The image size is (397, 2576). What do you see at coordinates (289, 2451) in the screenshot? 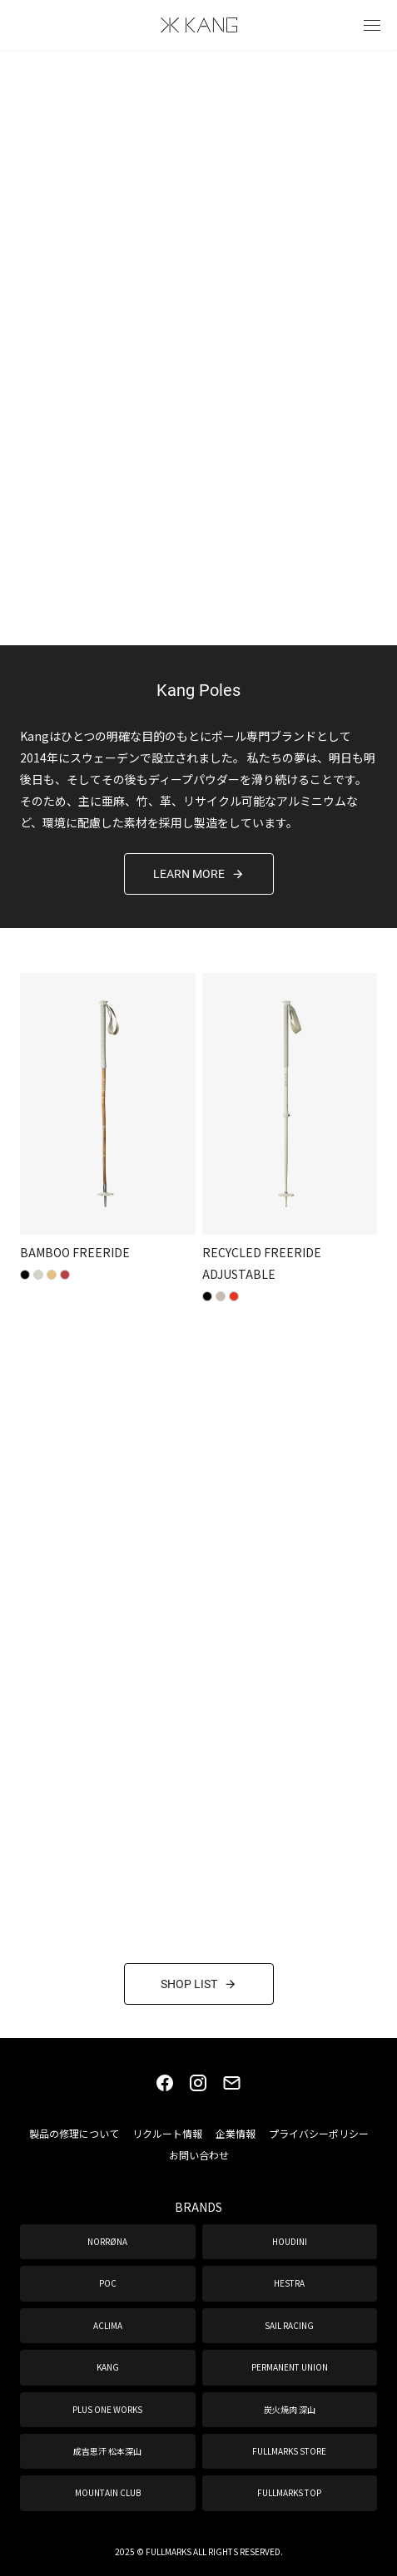
I see `FULLMARKS STORE` at bounding box center [289, 2451].